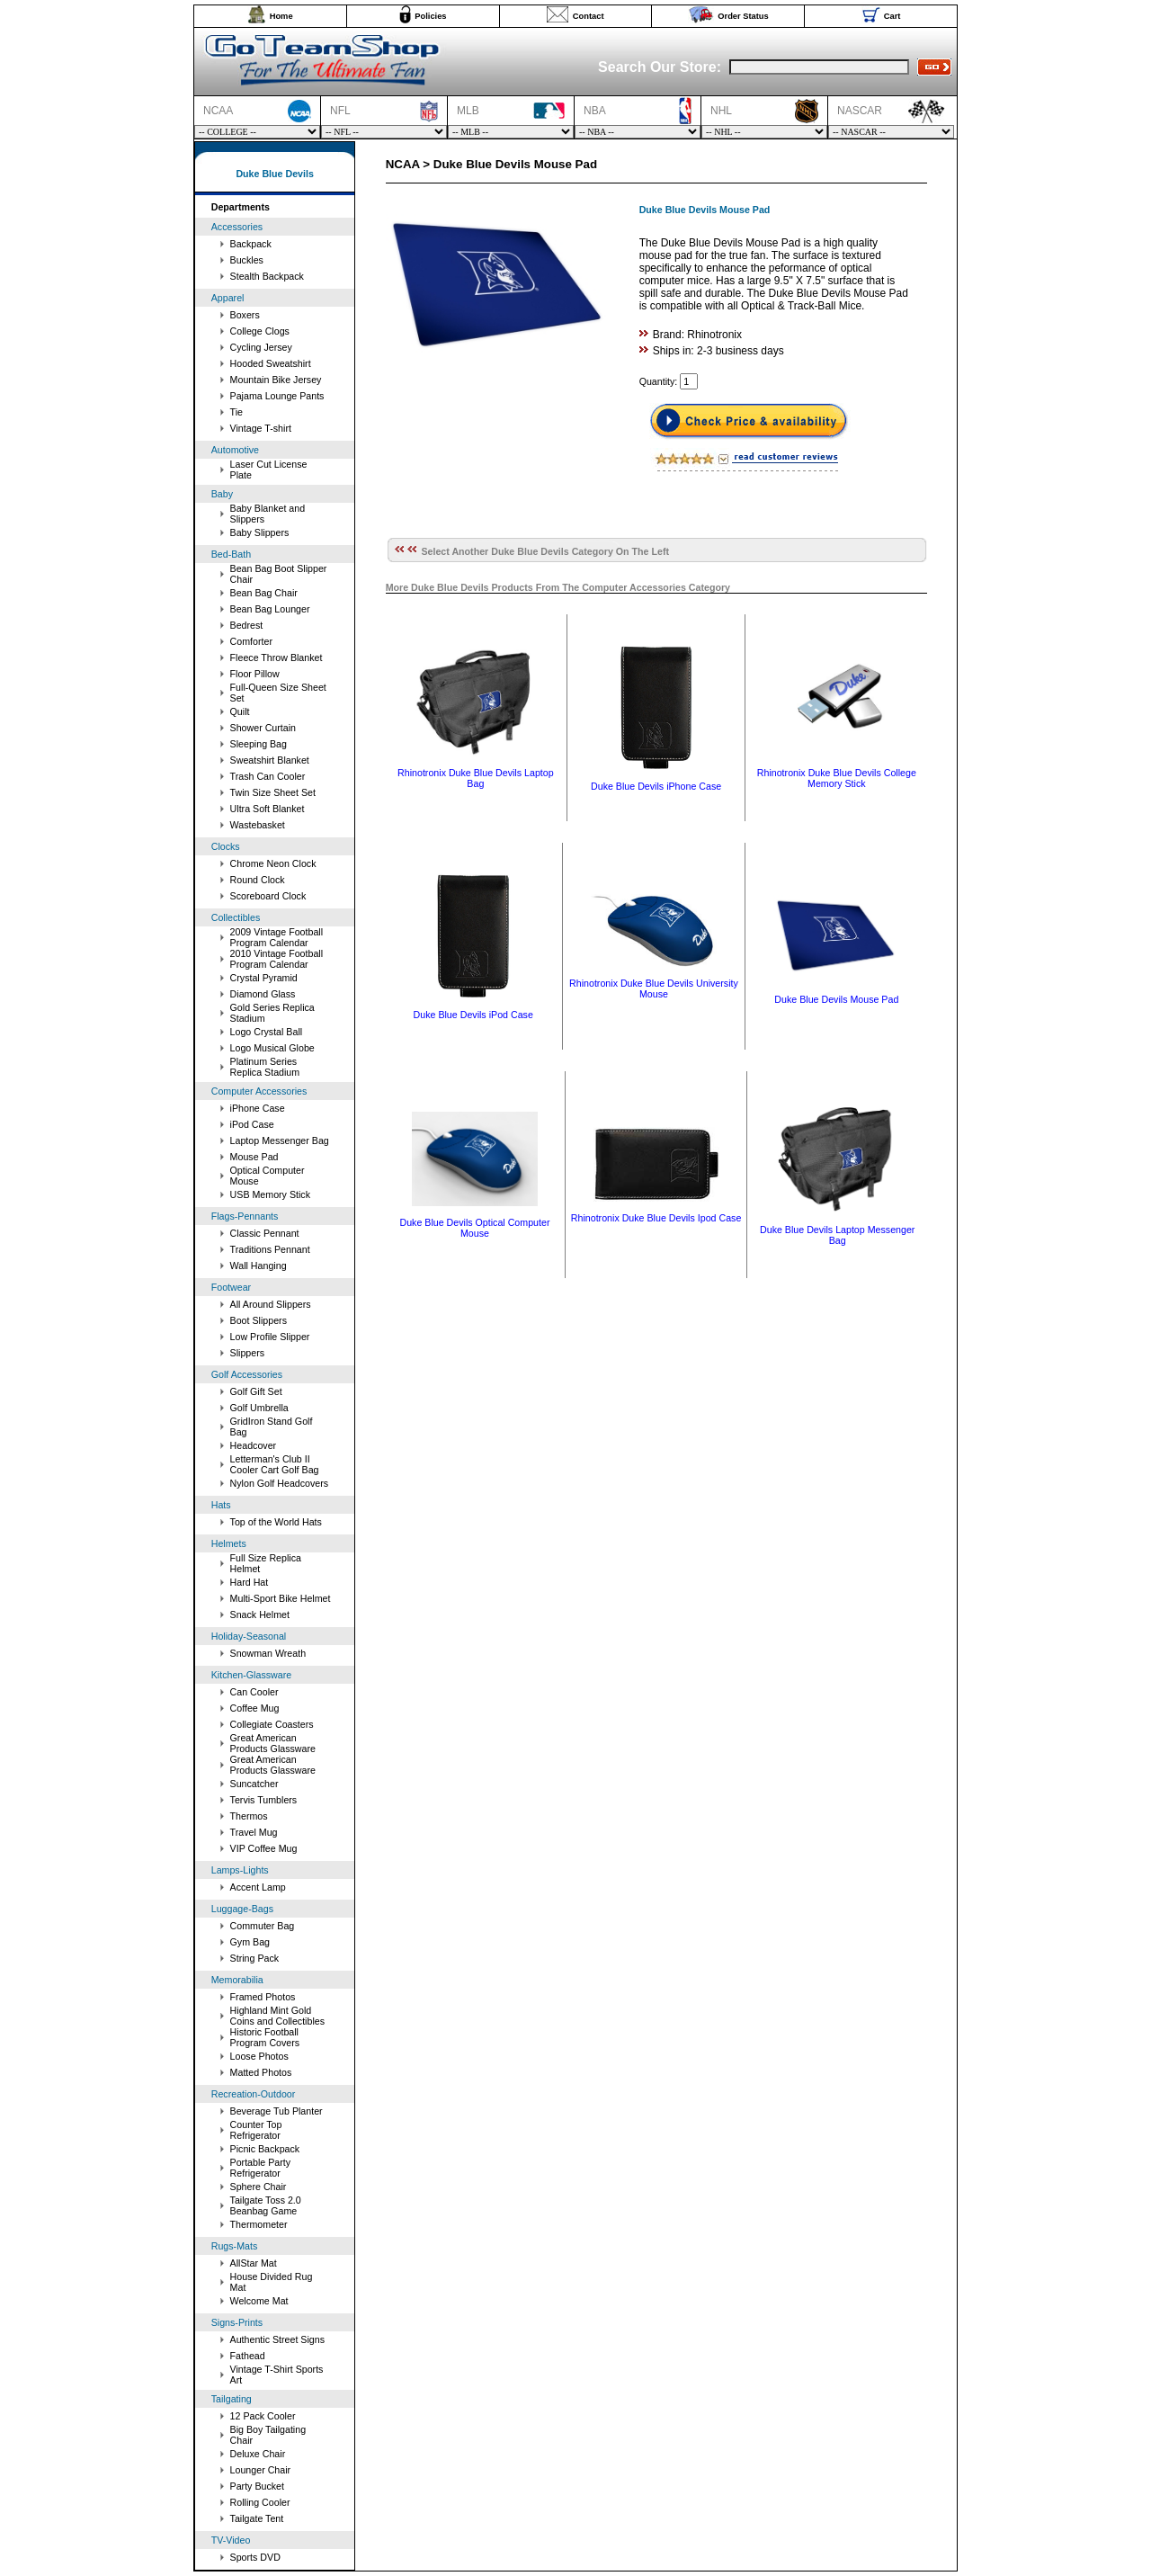 The height and width of the screenshot is (2576, 1151). I want to click on Duke Blue Devils Mouse Pad, so click(836, 999).